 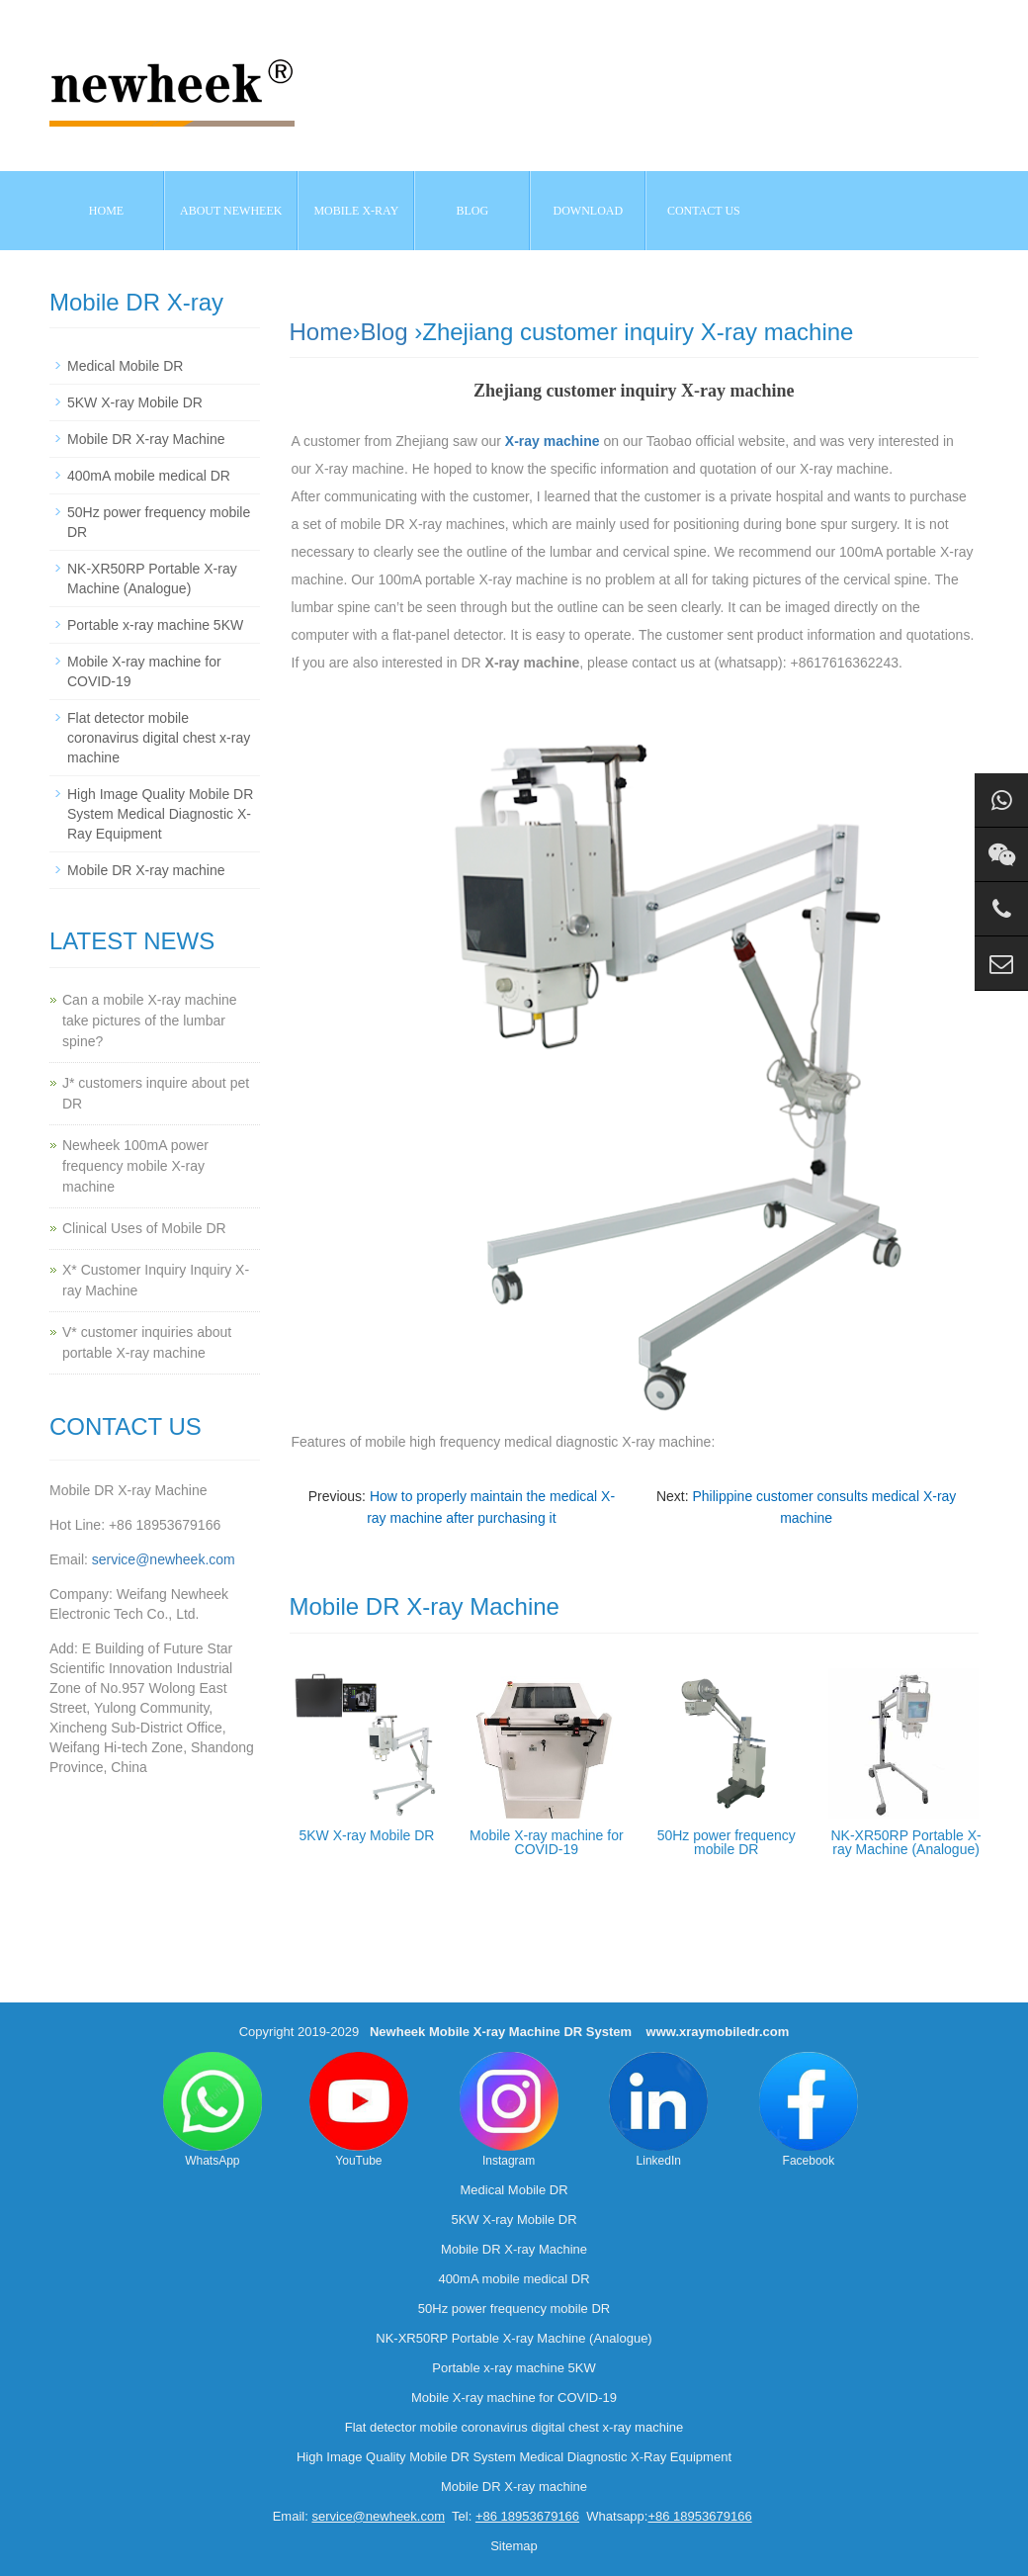 I want to click on YouTube, so click(x=358, y=2110).